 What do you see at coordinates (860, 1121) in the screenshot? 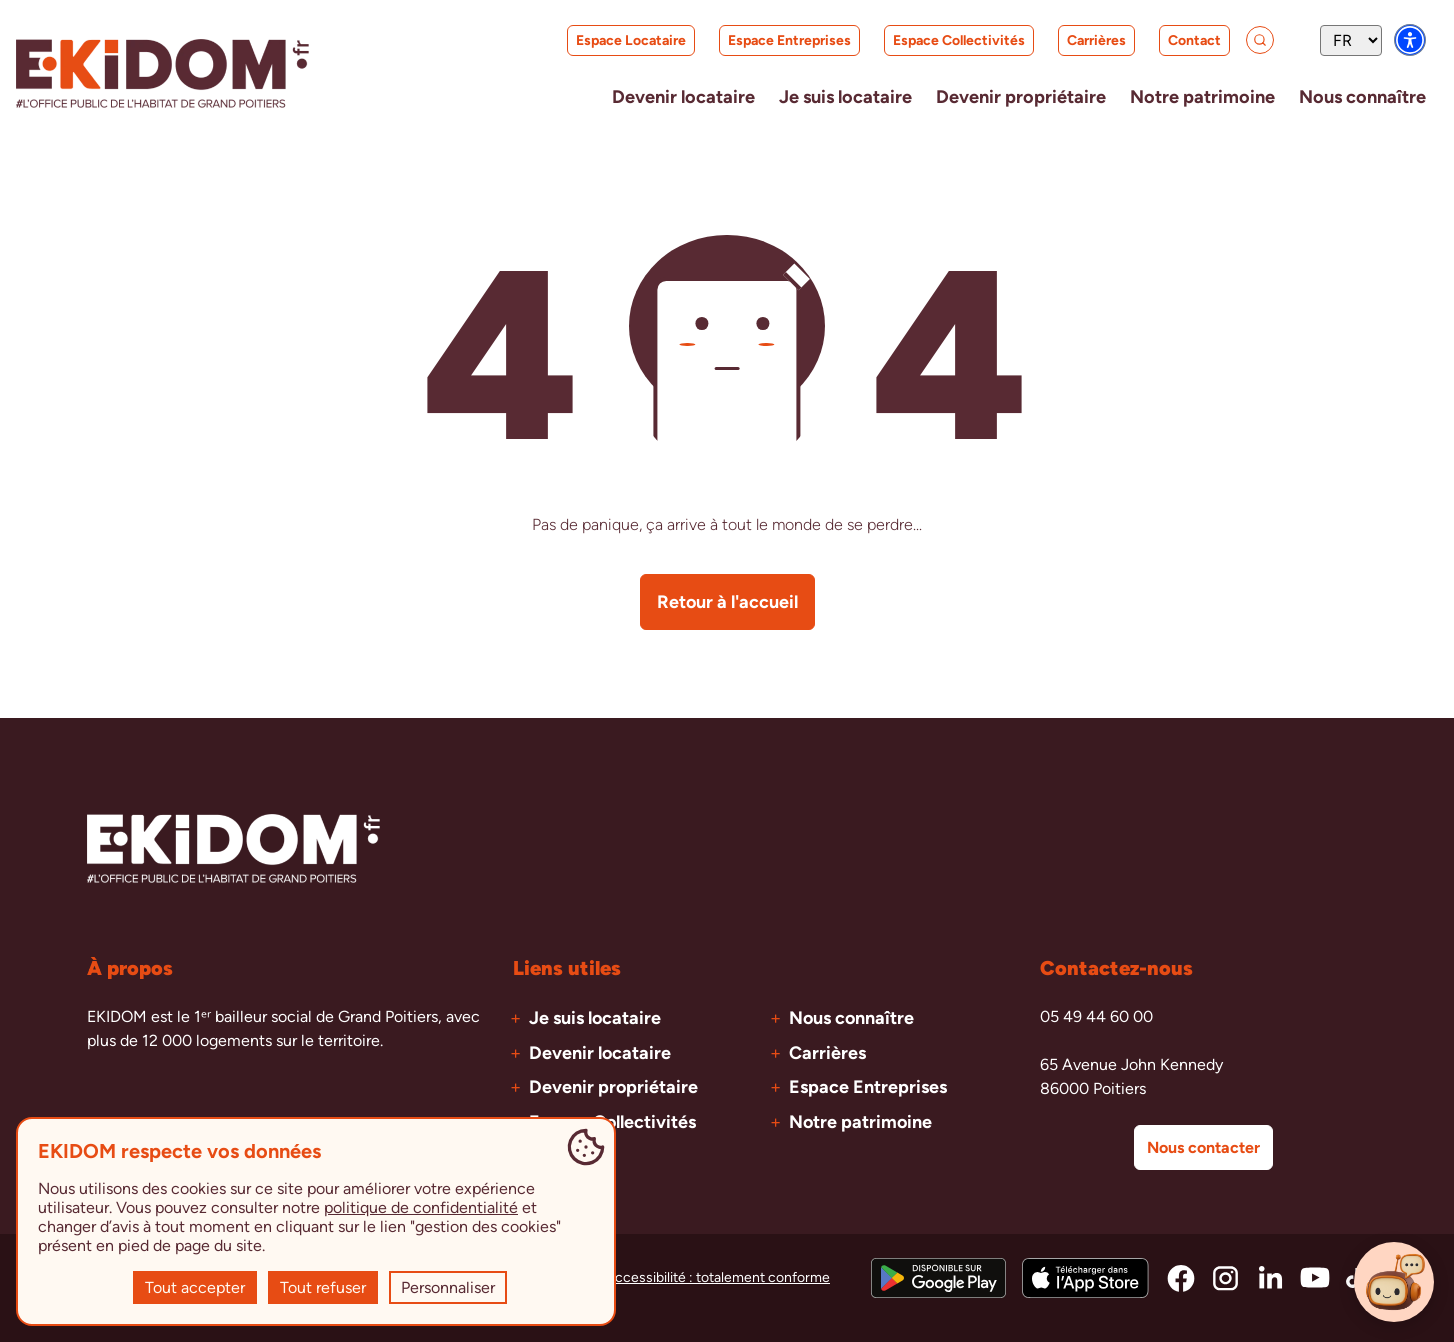
I see `Notre patrimoine [Accéder à la page Notre patrimoine]` at bounding box center [860, 1121].